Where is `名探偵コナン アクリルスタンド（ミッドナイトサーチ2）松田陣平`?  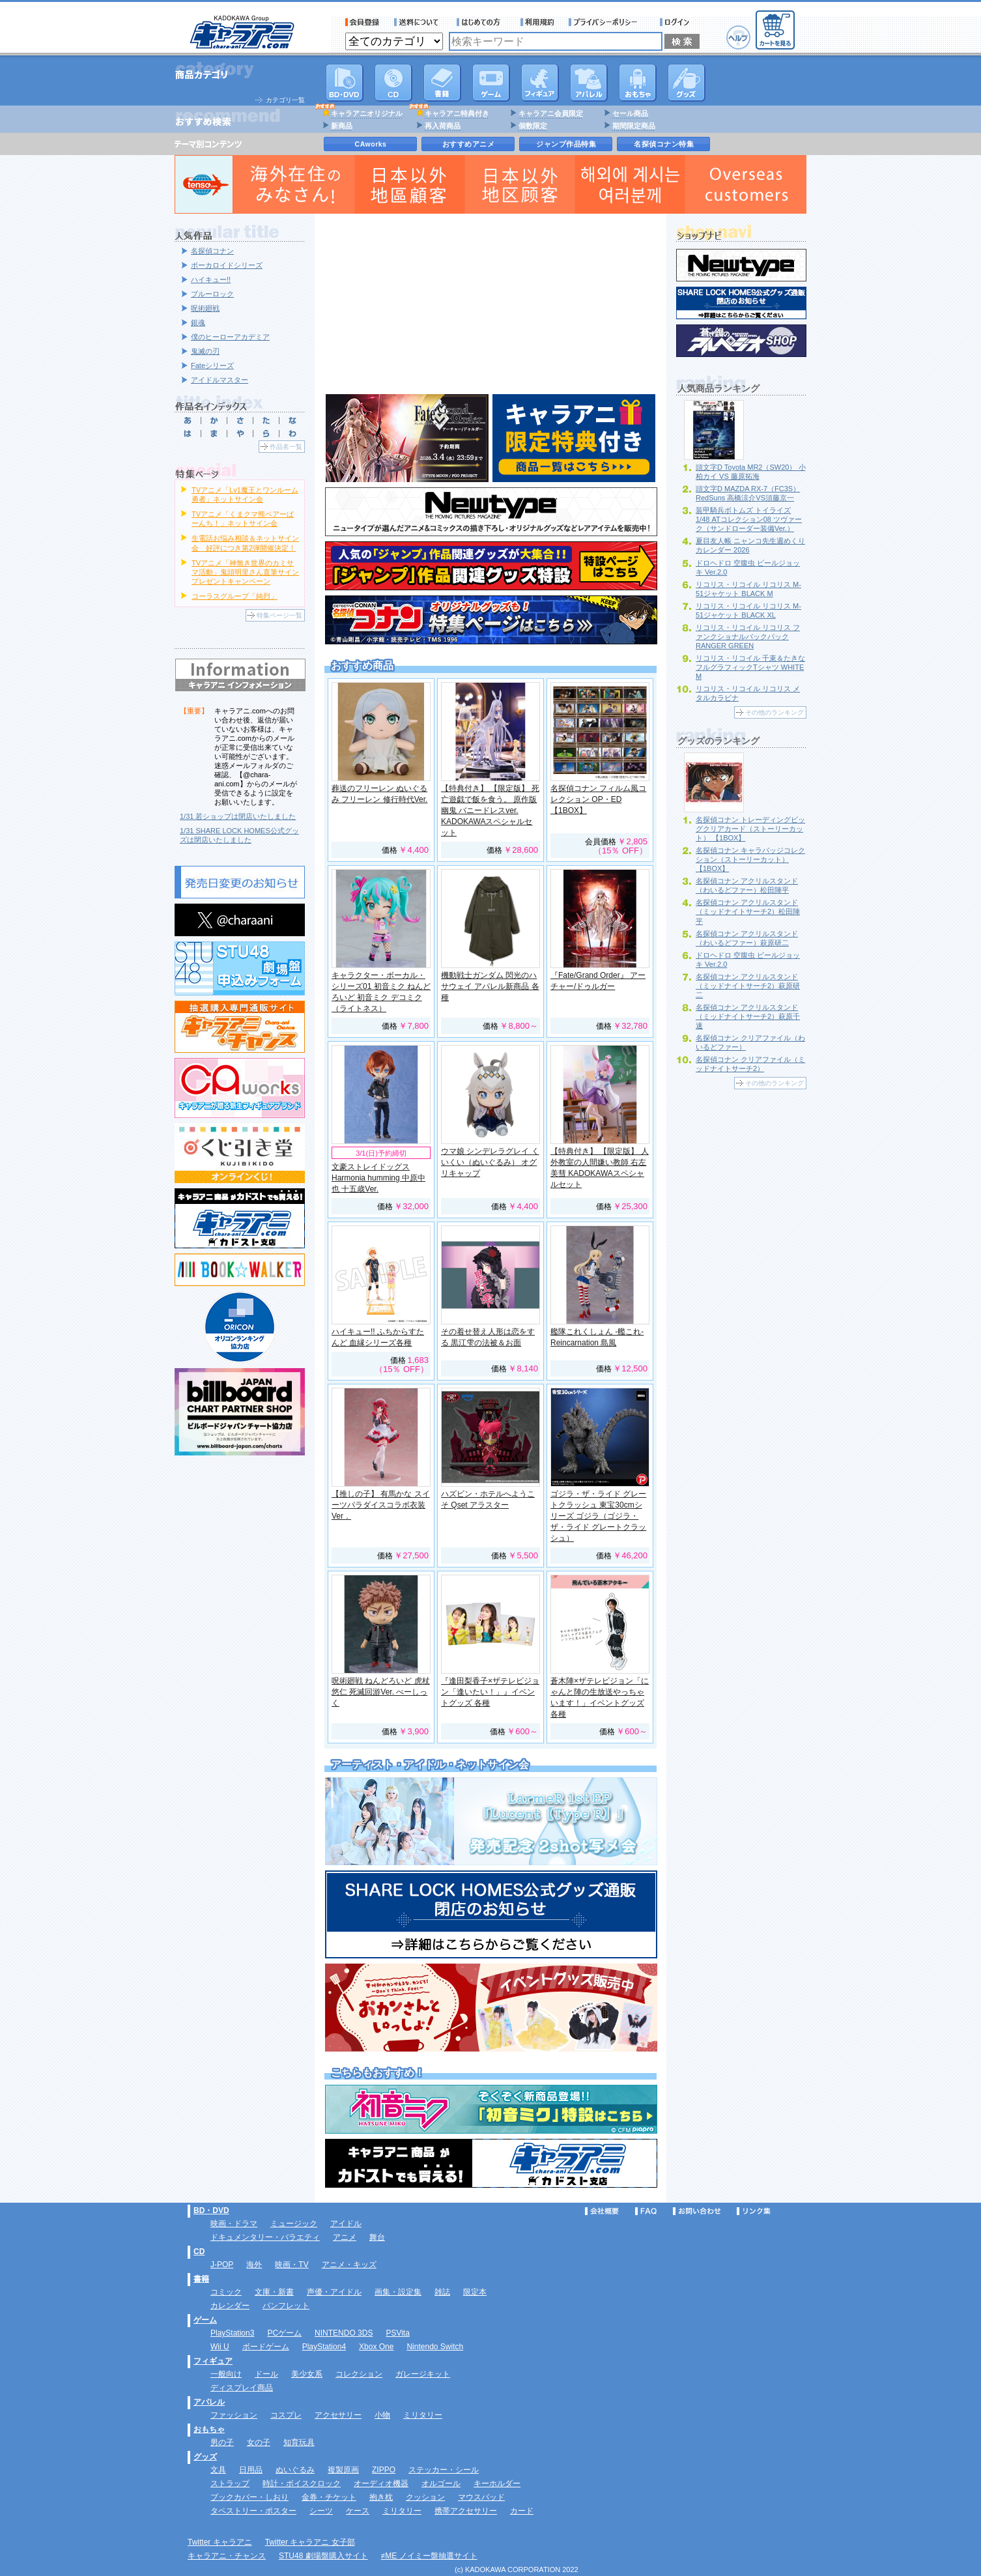 名探偵コナン アクリルスタンド（ミッドナイトサーチ2）松田陣平 is located at coordinates (748, 911).